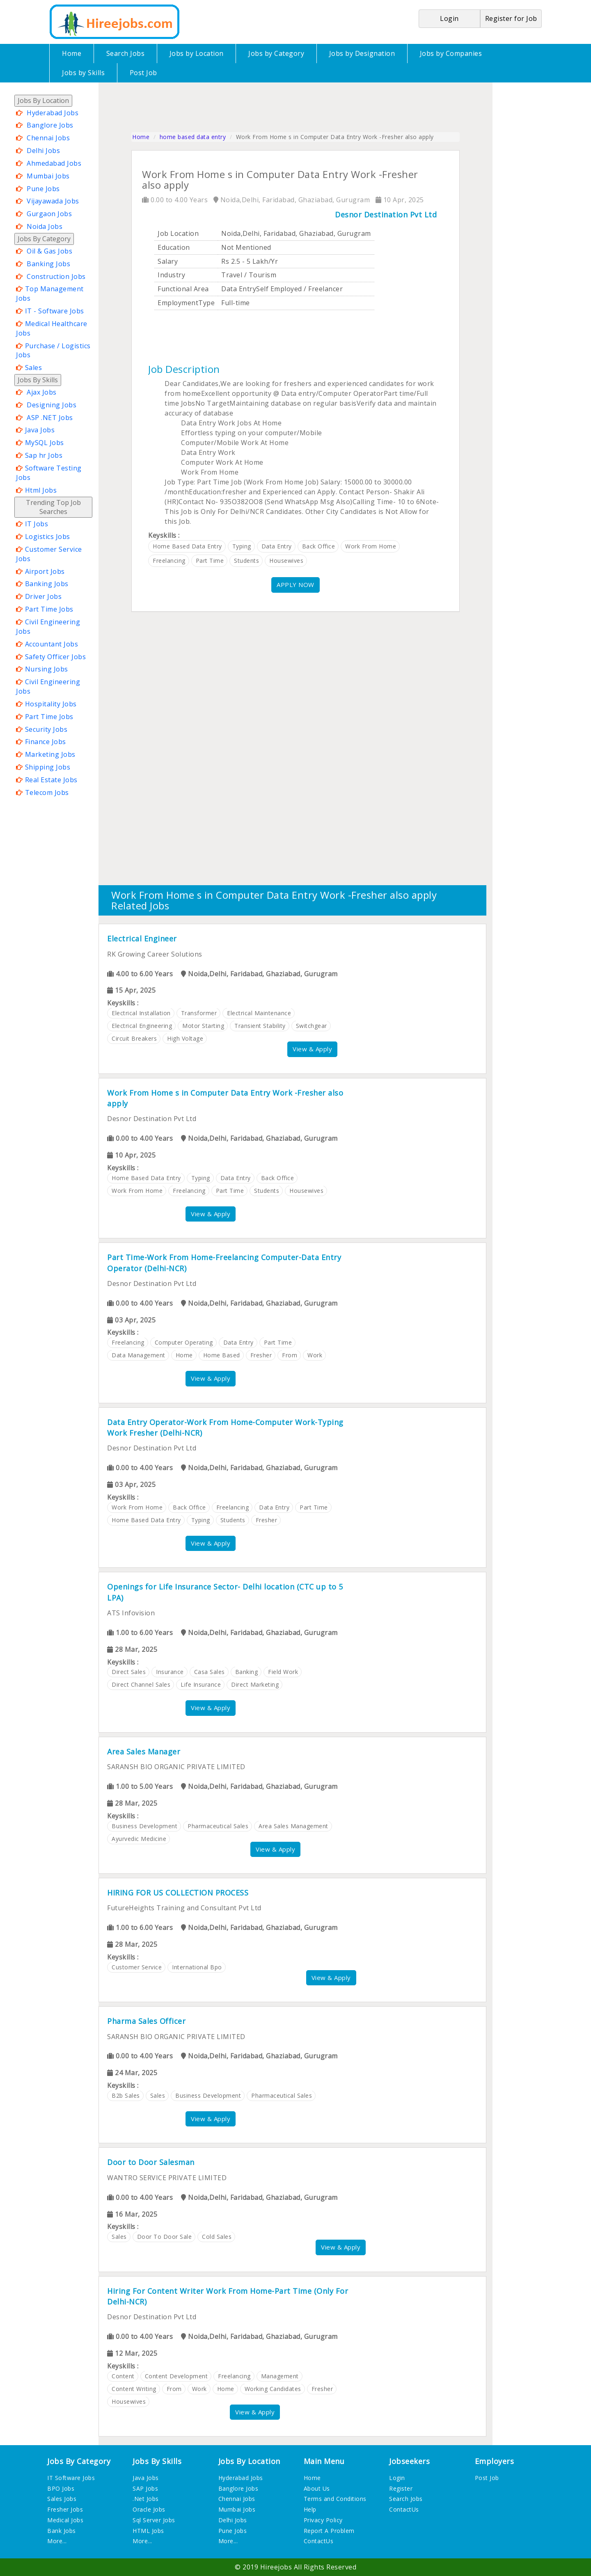 Image resolution: width=591 pixels, height=2576 pixels. Describe the element at coordinates (51, 703) in the screenshot. I see `Hospitality Jobs` at that location.